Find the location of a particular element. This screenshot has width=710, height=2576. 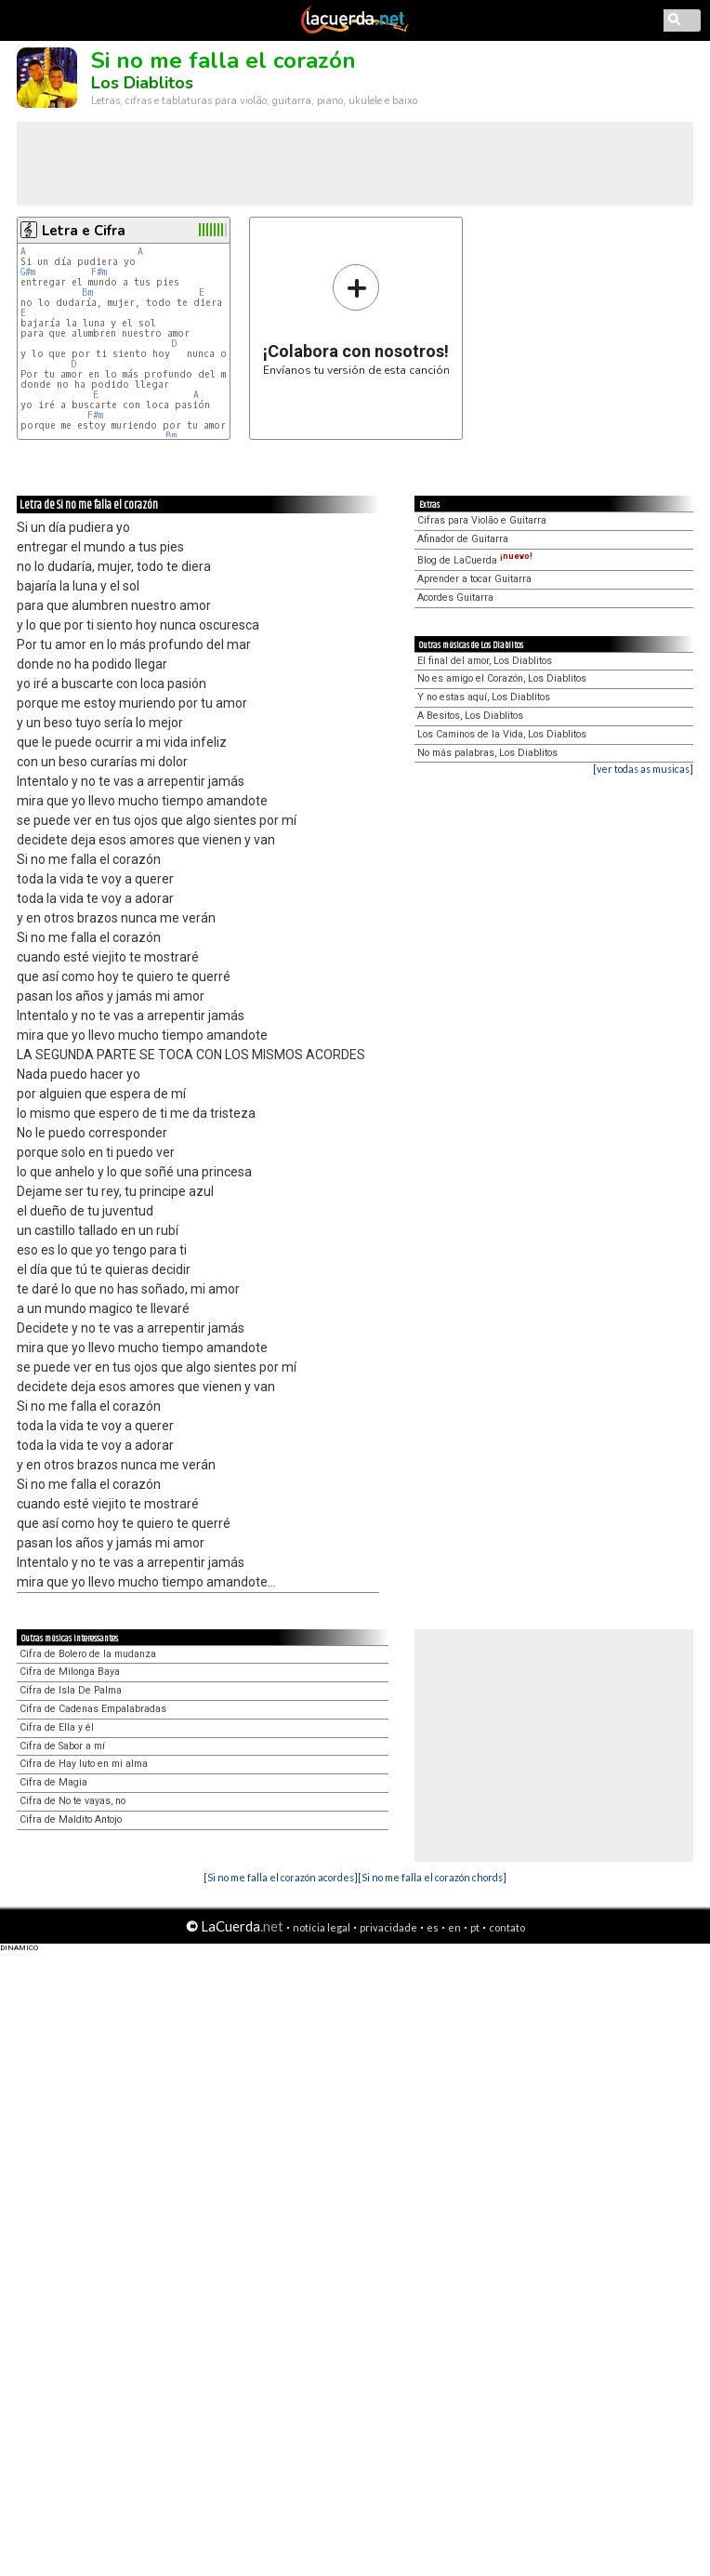

No más palabras, Los Diablitos is located at coordinates (487, 753).